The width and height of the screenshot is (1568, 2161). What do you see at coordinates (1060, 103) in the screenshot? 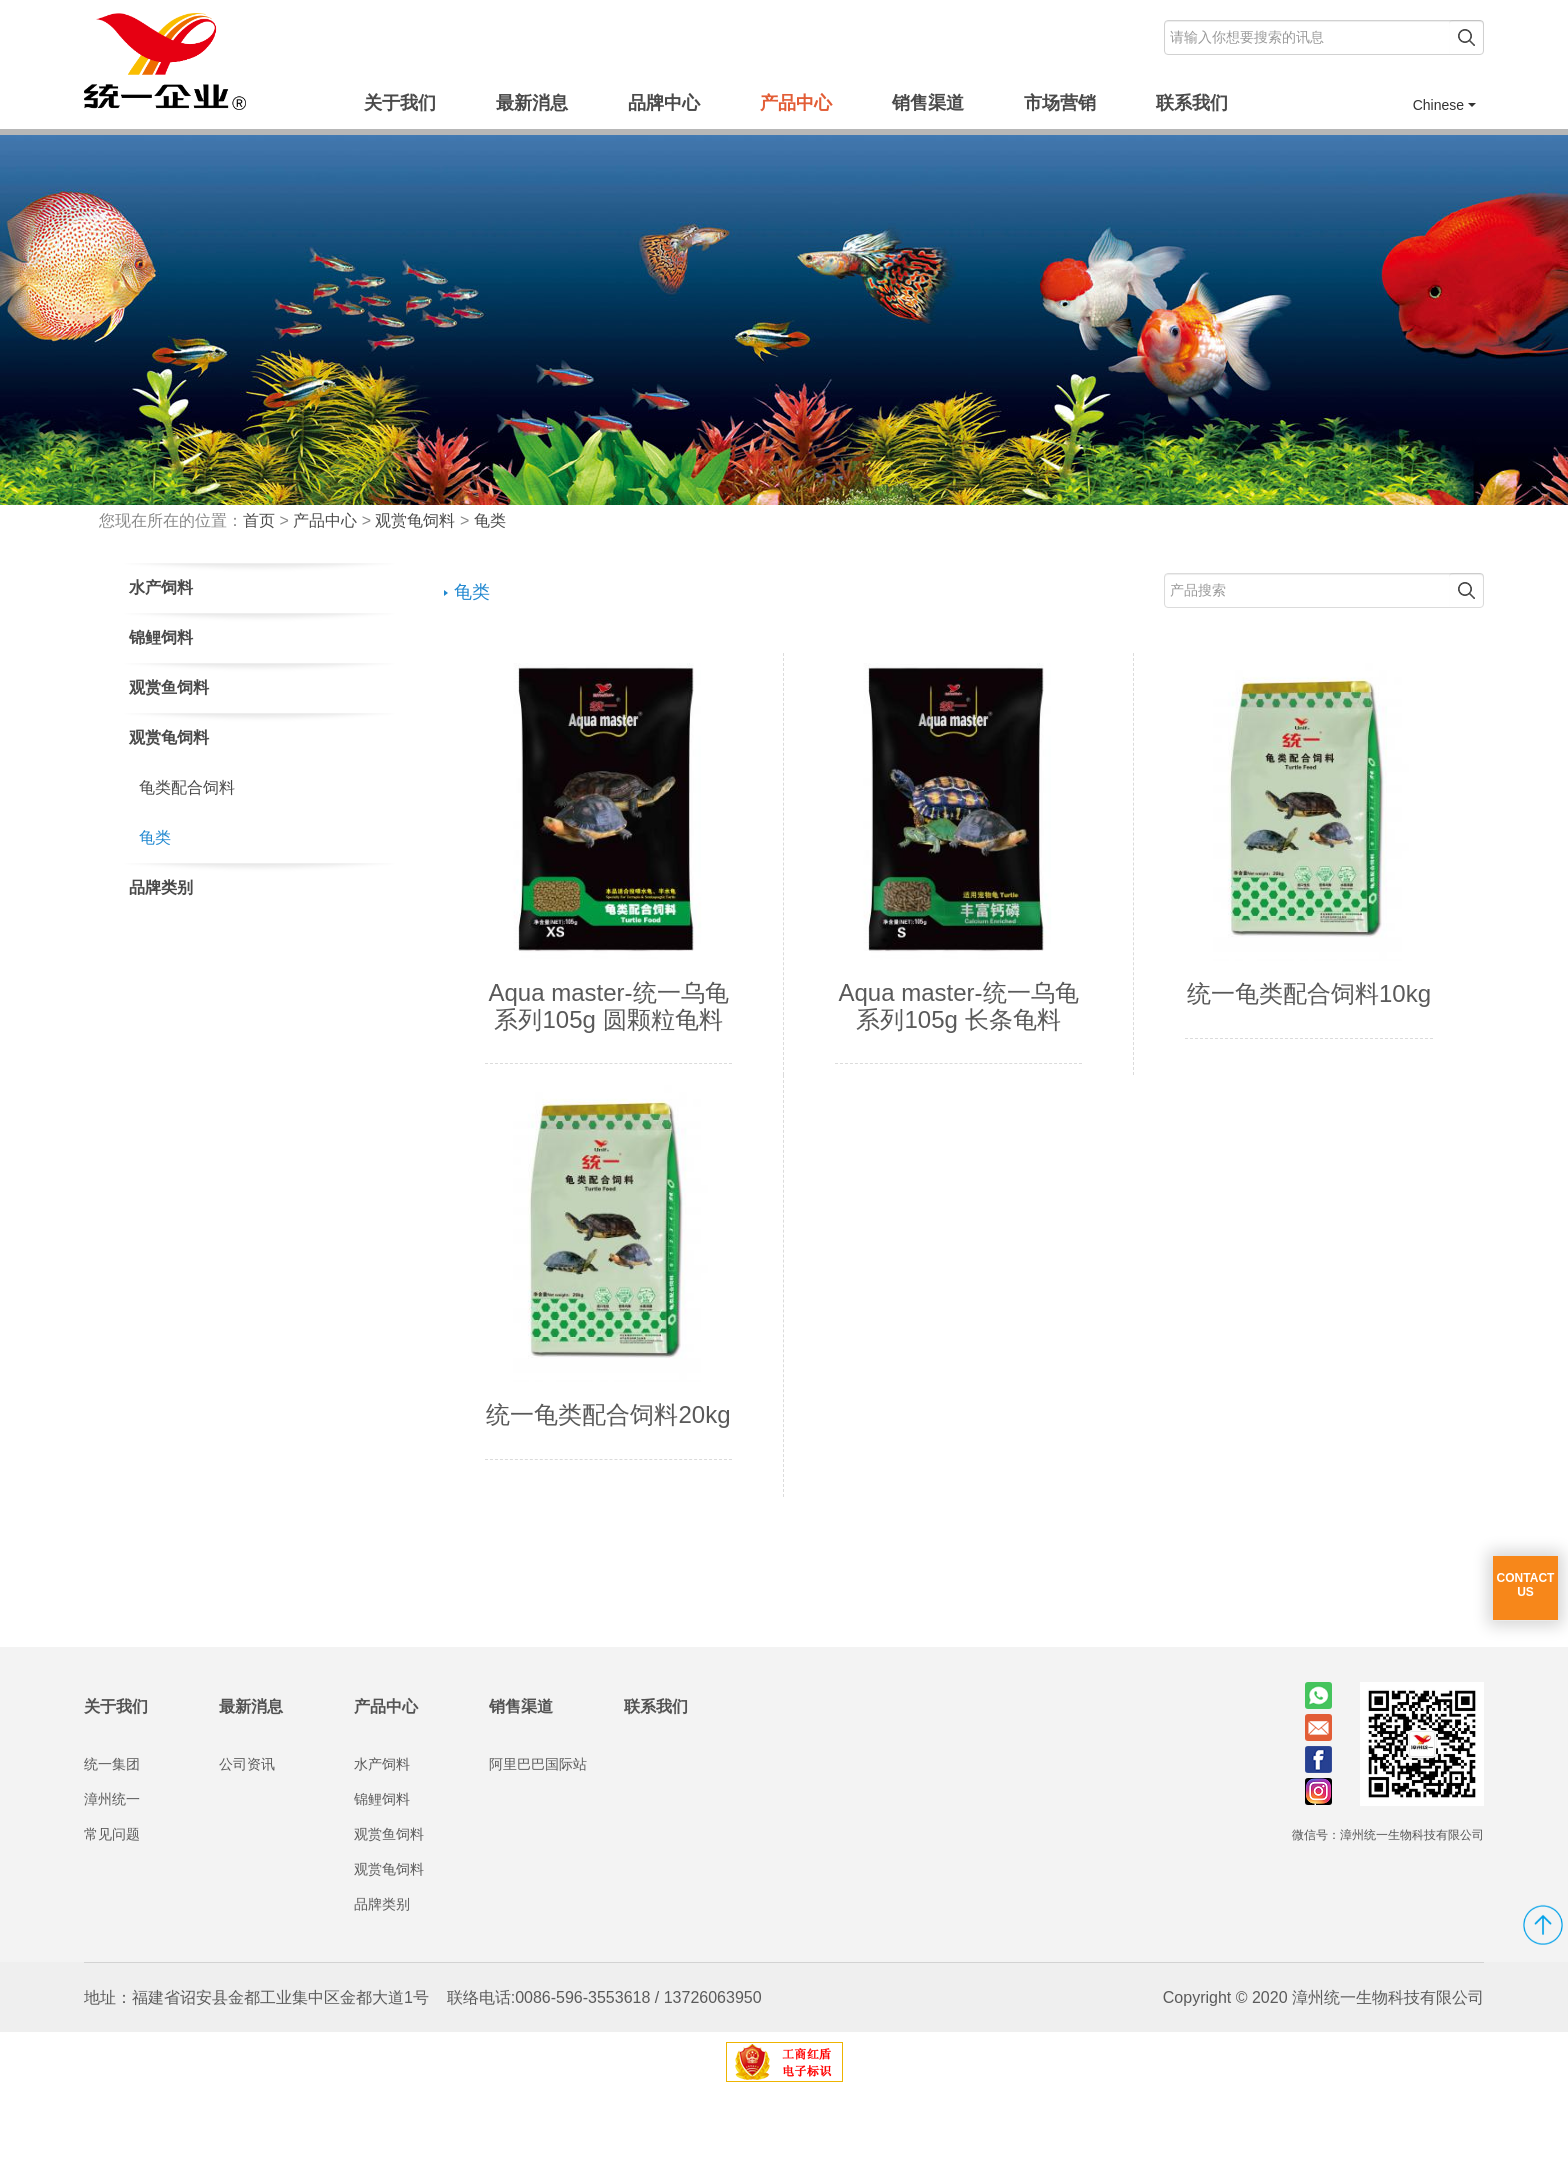
I see `市场营销` at bounding box center [1060, 103].